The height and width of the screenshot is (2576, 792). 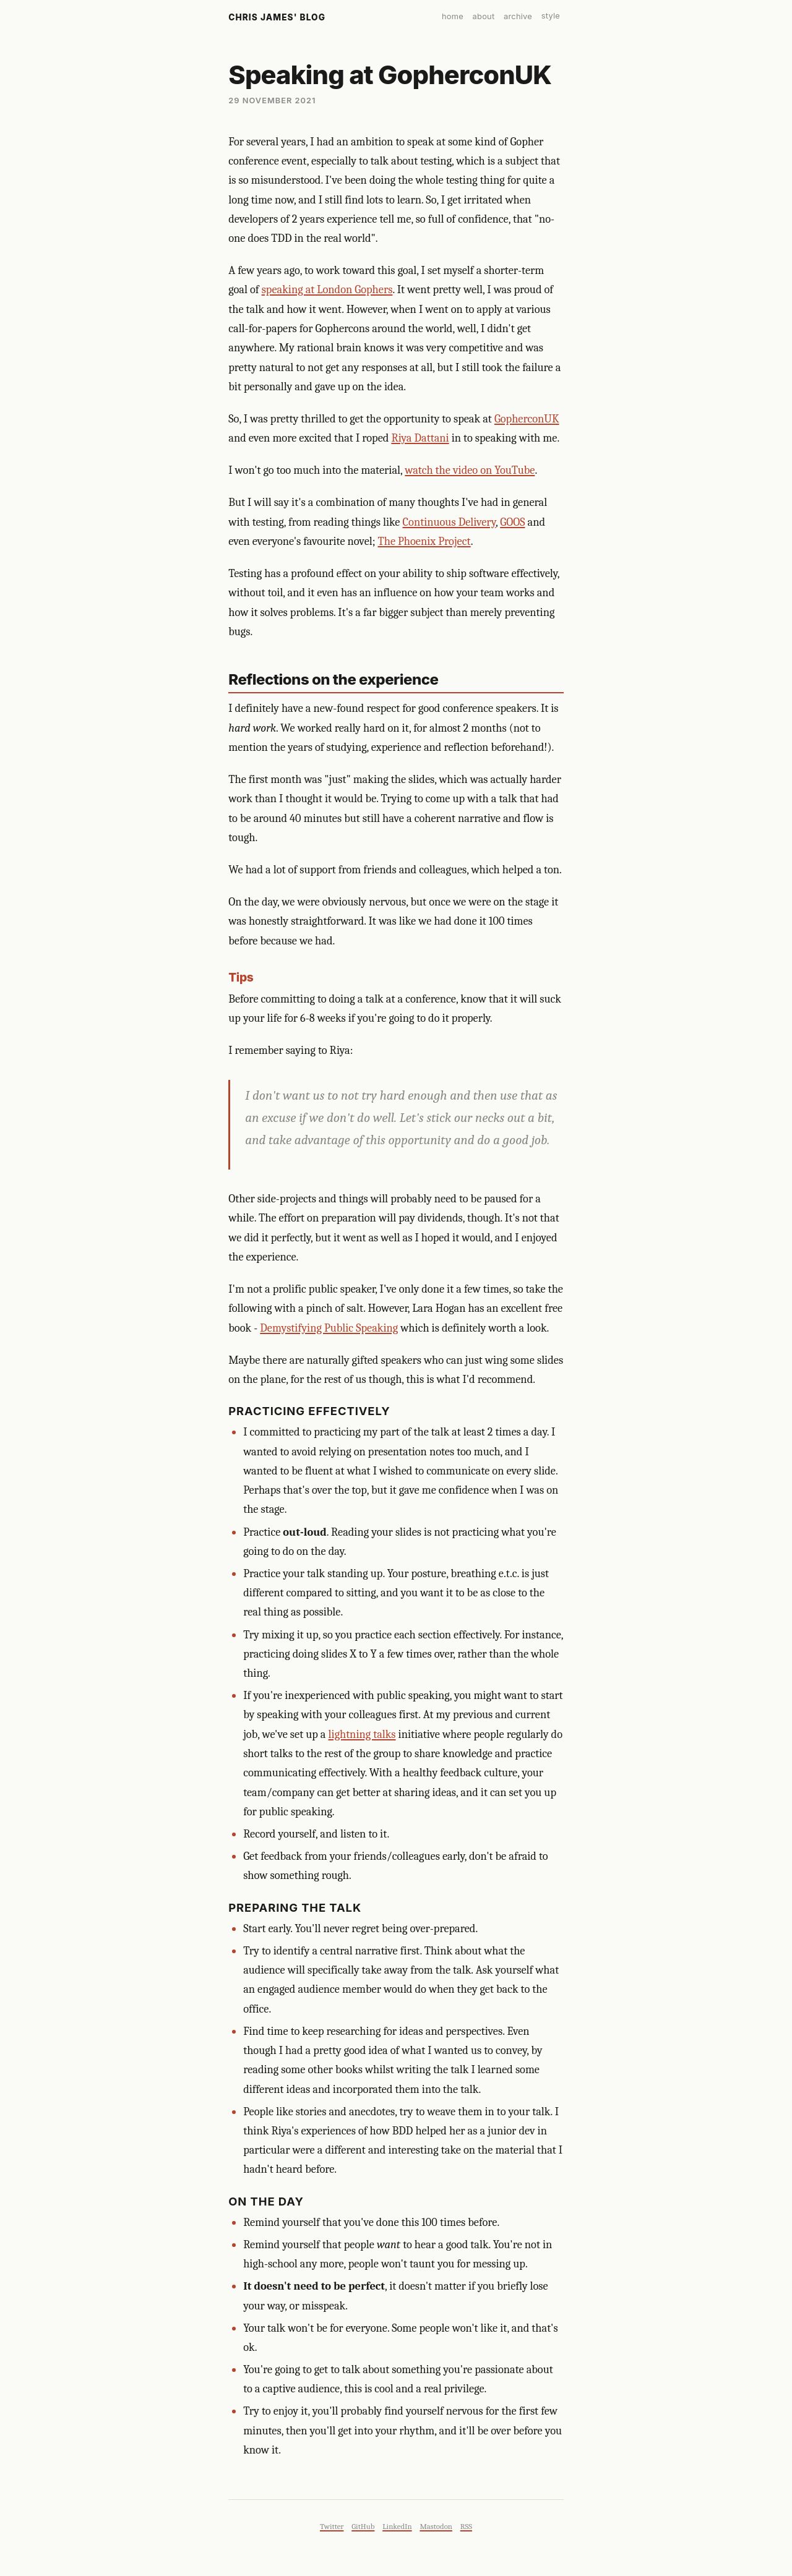 I want to click on home, so click(x=452, y=15).